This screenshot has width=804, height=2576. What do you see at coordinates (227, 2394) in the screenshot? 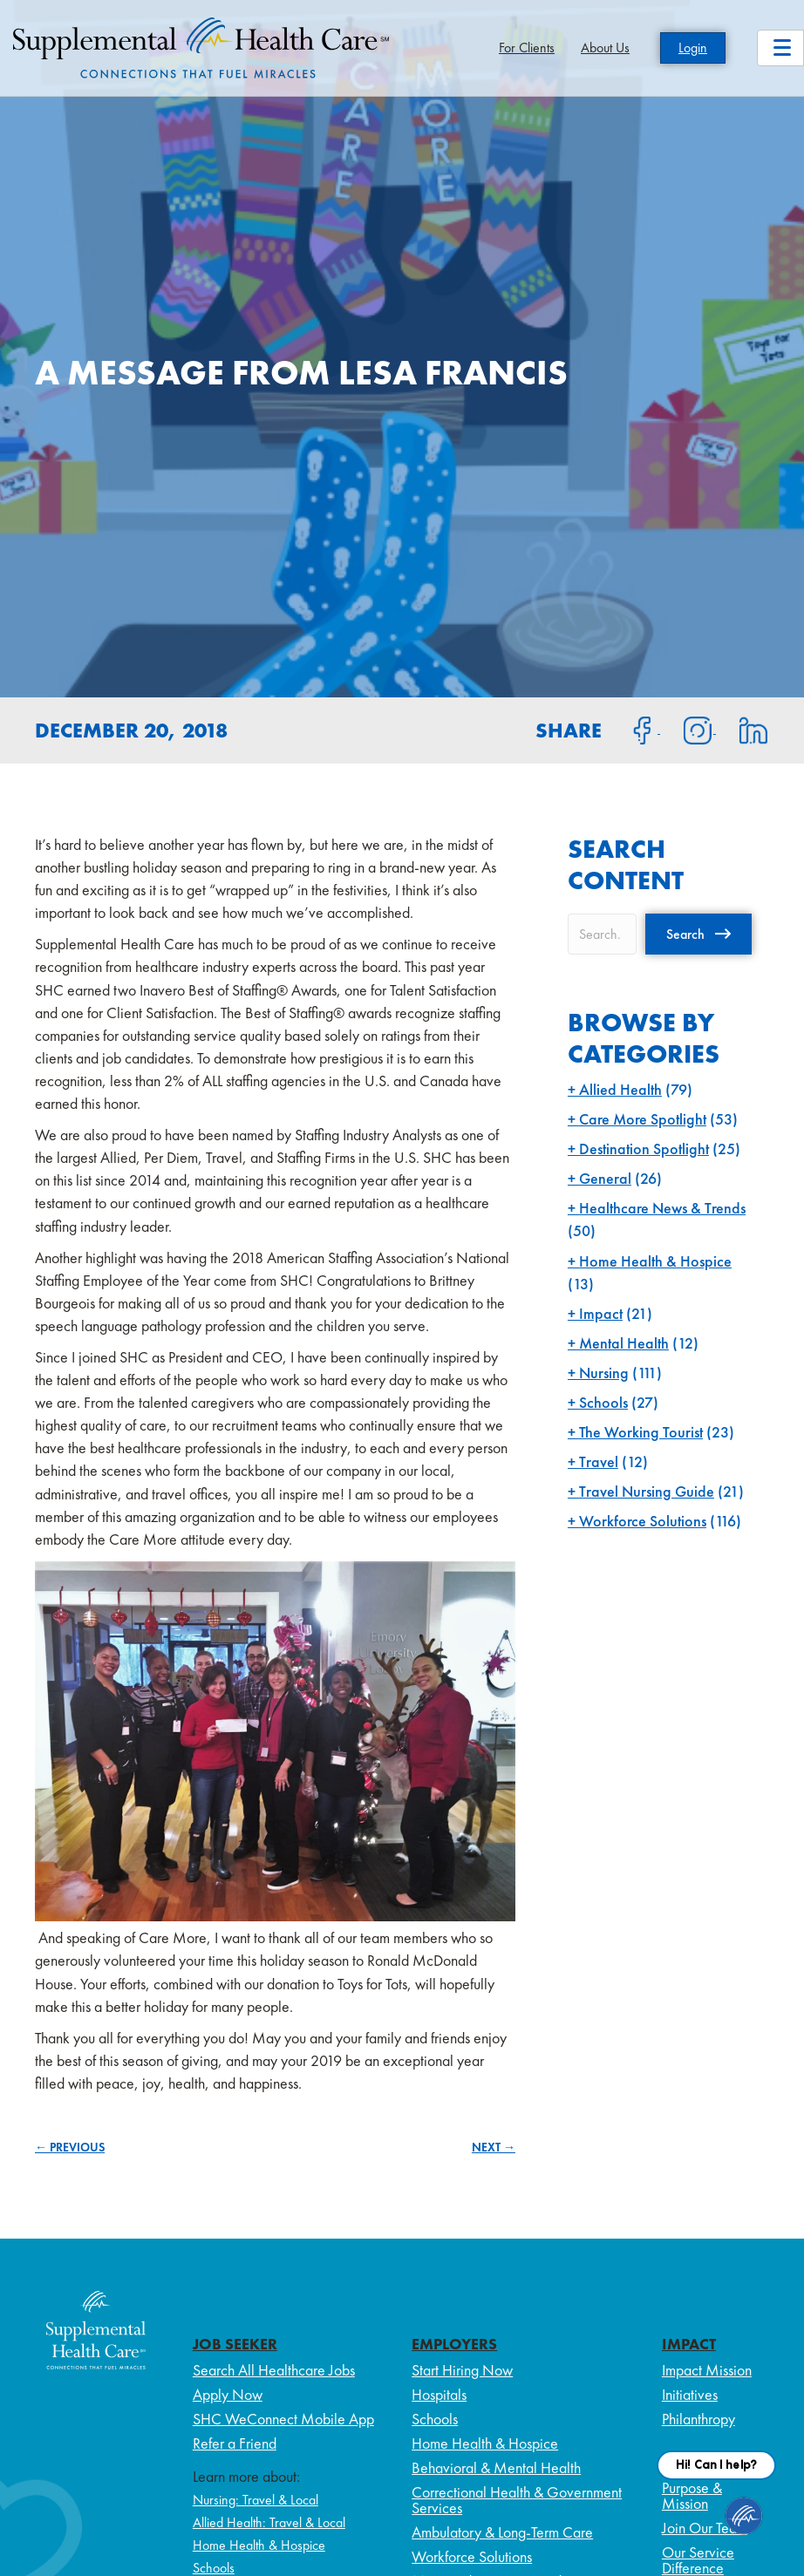
I see `Apply Now` at bounding box center [227, 2394].